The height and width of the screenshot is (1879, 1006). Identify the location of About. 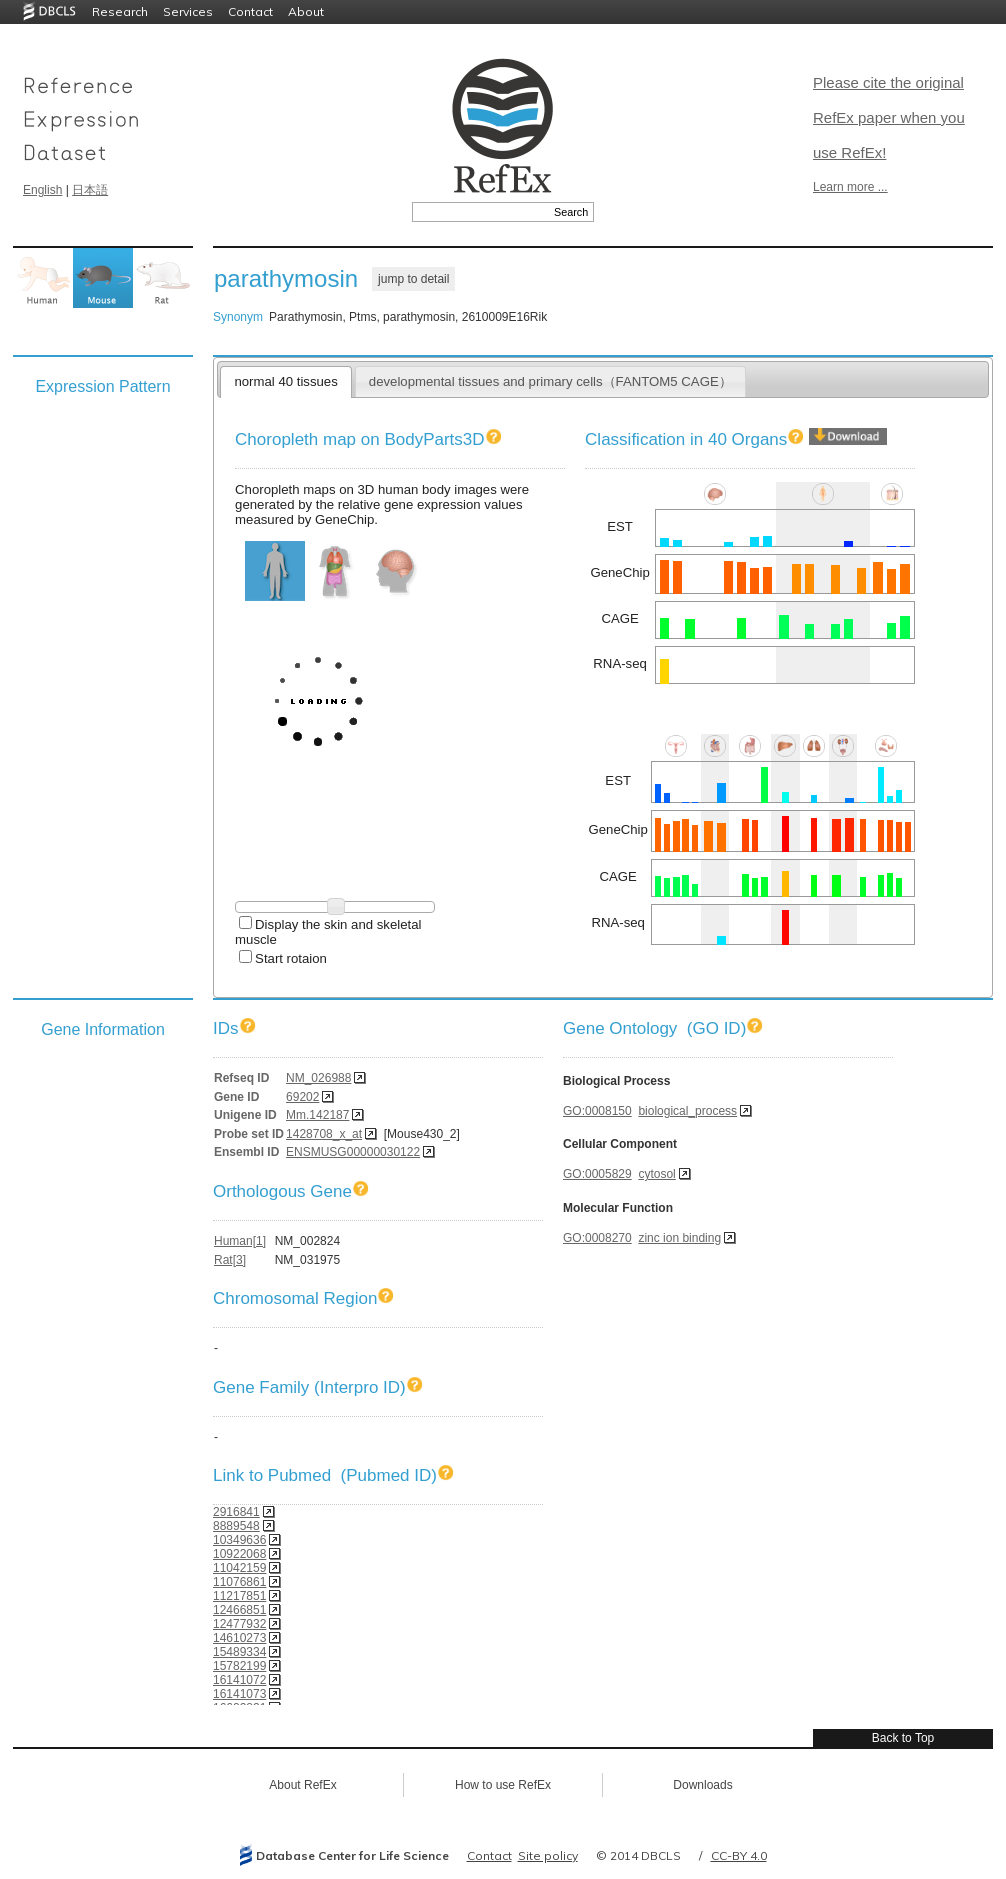
(306, 11).